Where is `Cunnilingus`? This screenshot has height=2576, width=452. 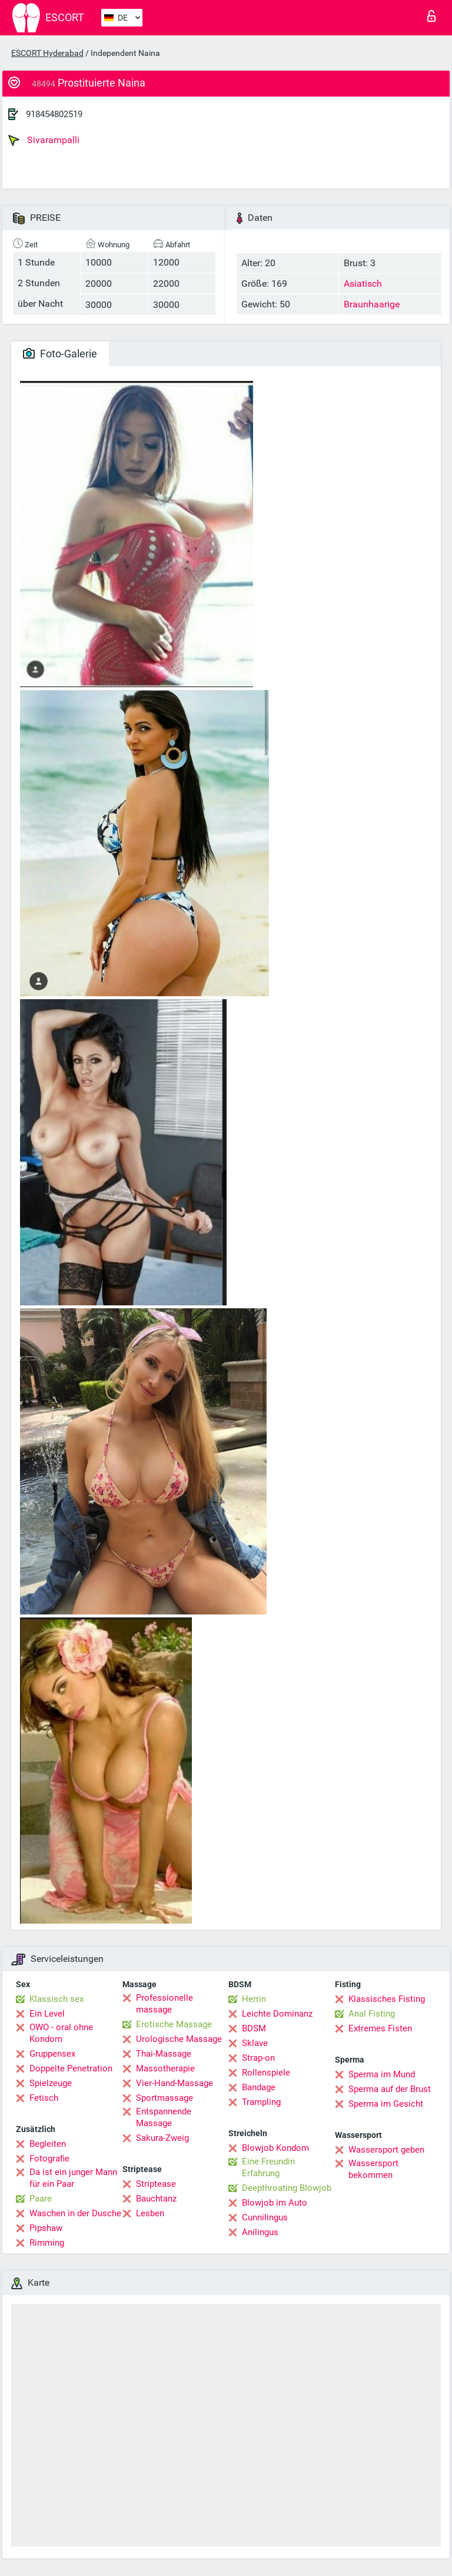 Cunnilingus is located at coordinates (265, 2217).